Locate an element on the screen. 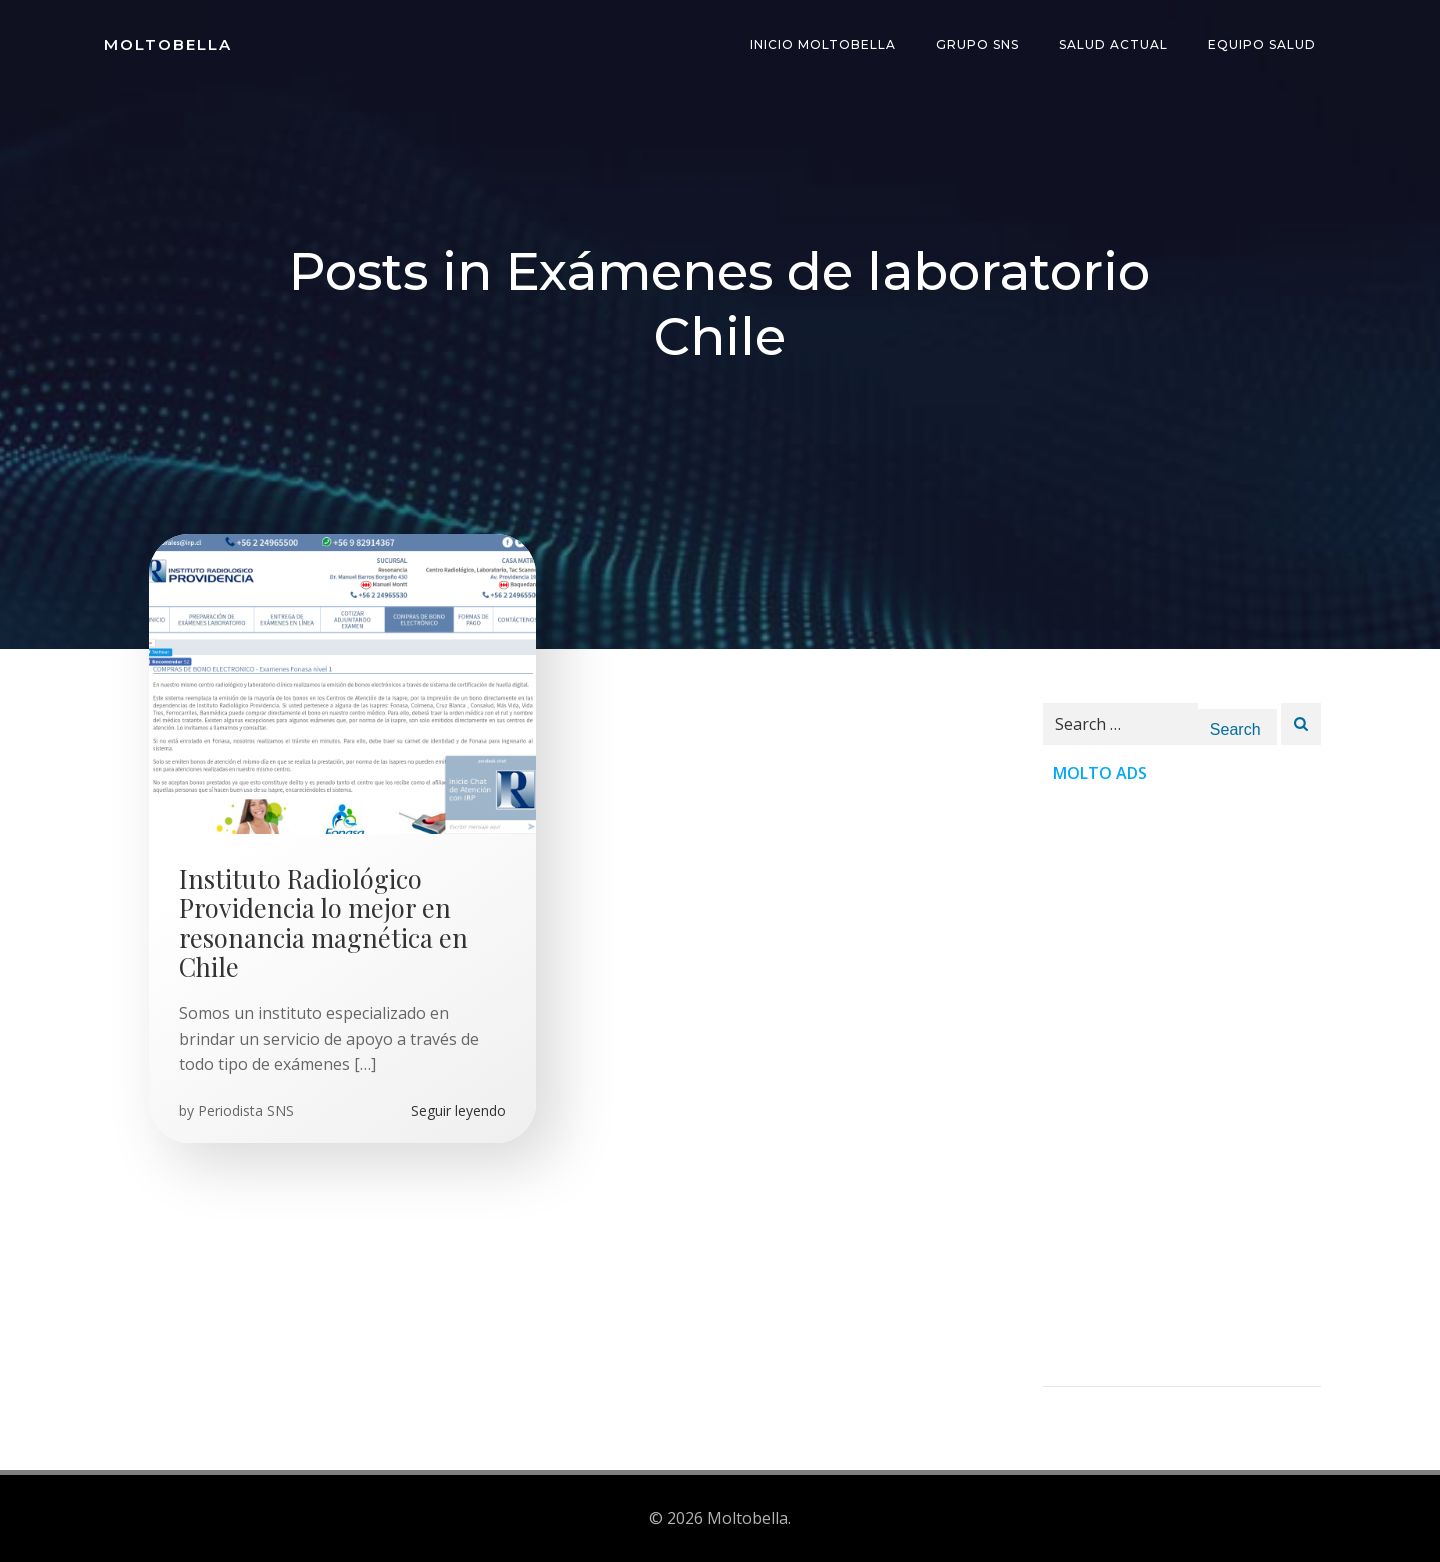 The width and height of the screenshot is (1440, 1562). Equipo Salud is located at coordinates (1262, 44).